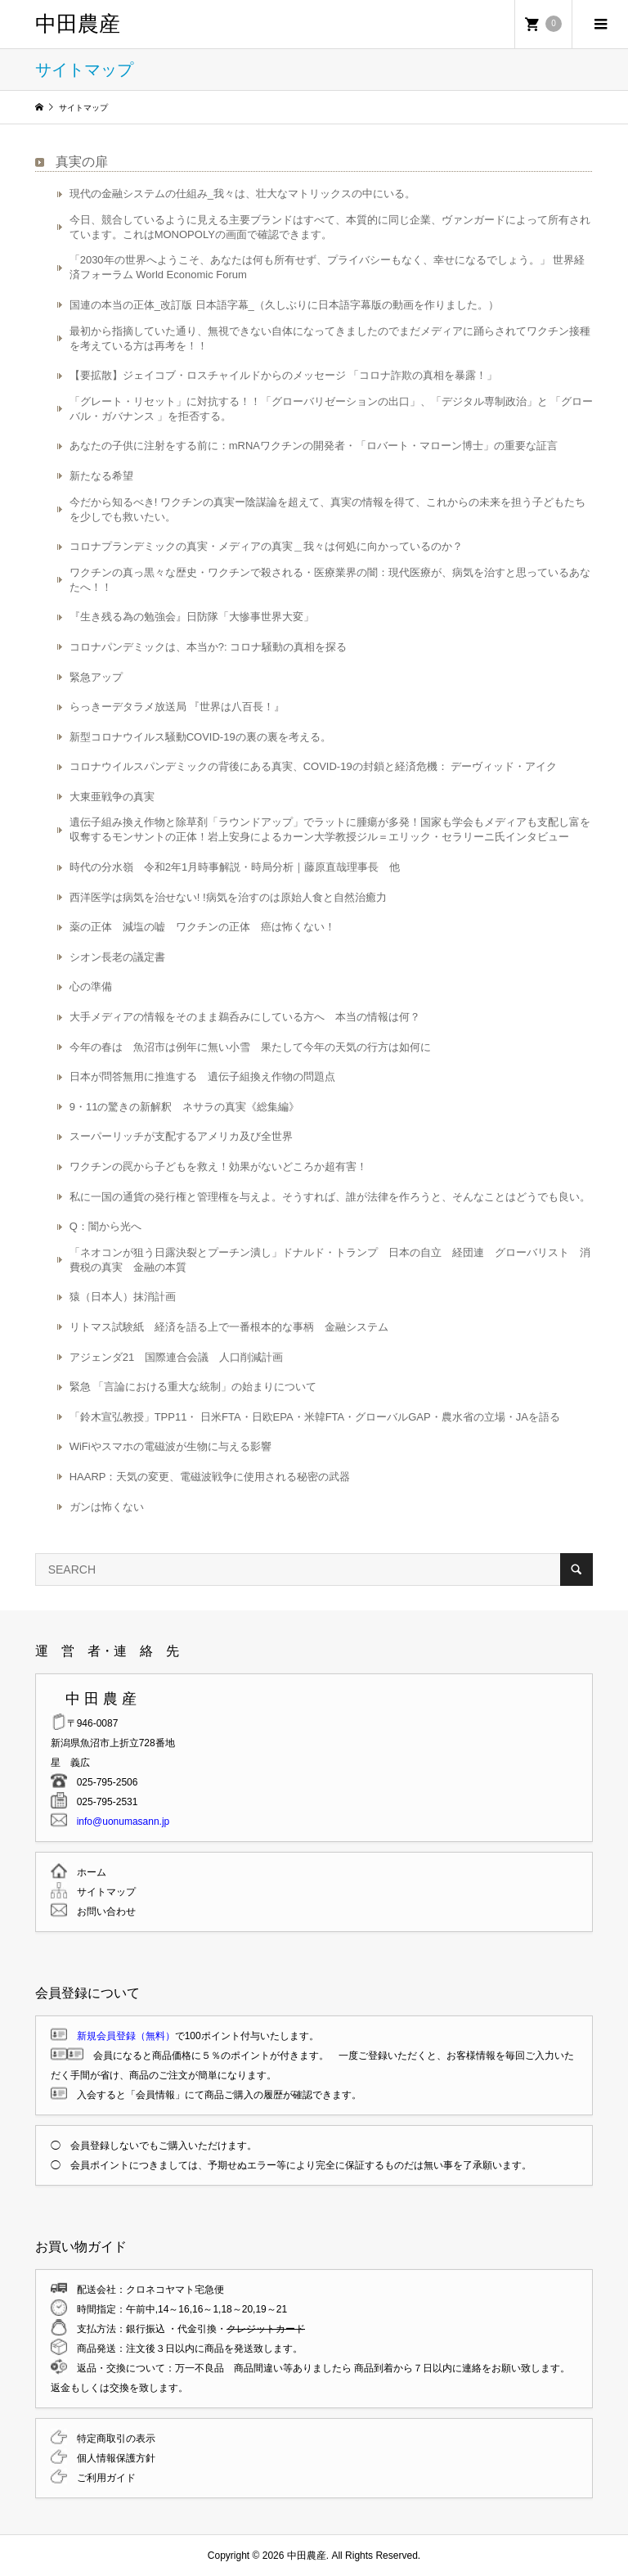 Image resolution: width=628 pixels, height=2576 pixels. I want to click on 『生き残る為の勉強会』日防隊「大惨事世界大変」, so click(192, 616).